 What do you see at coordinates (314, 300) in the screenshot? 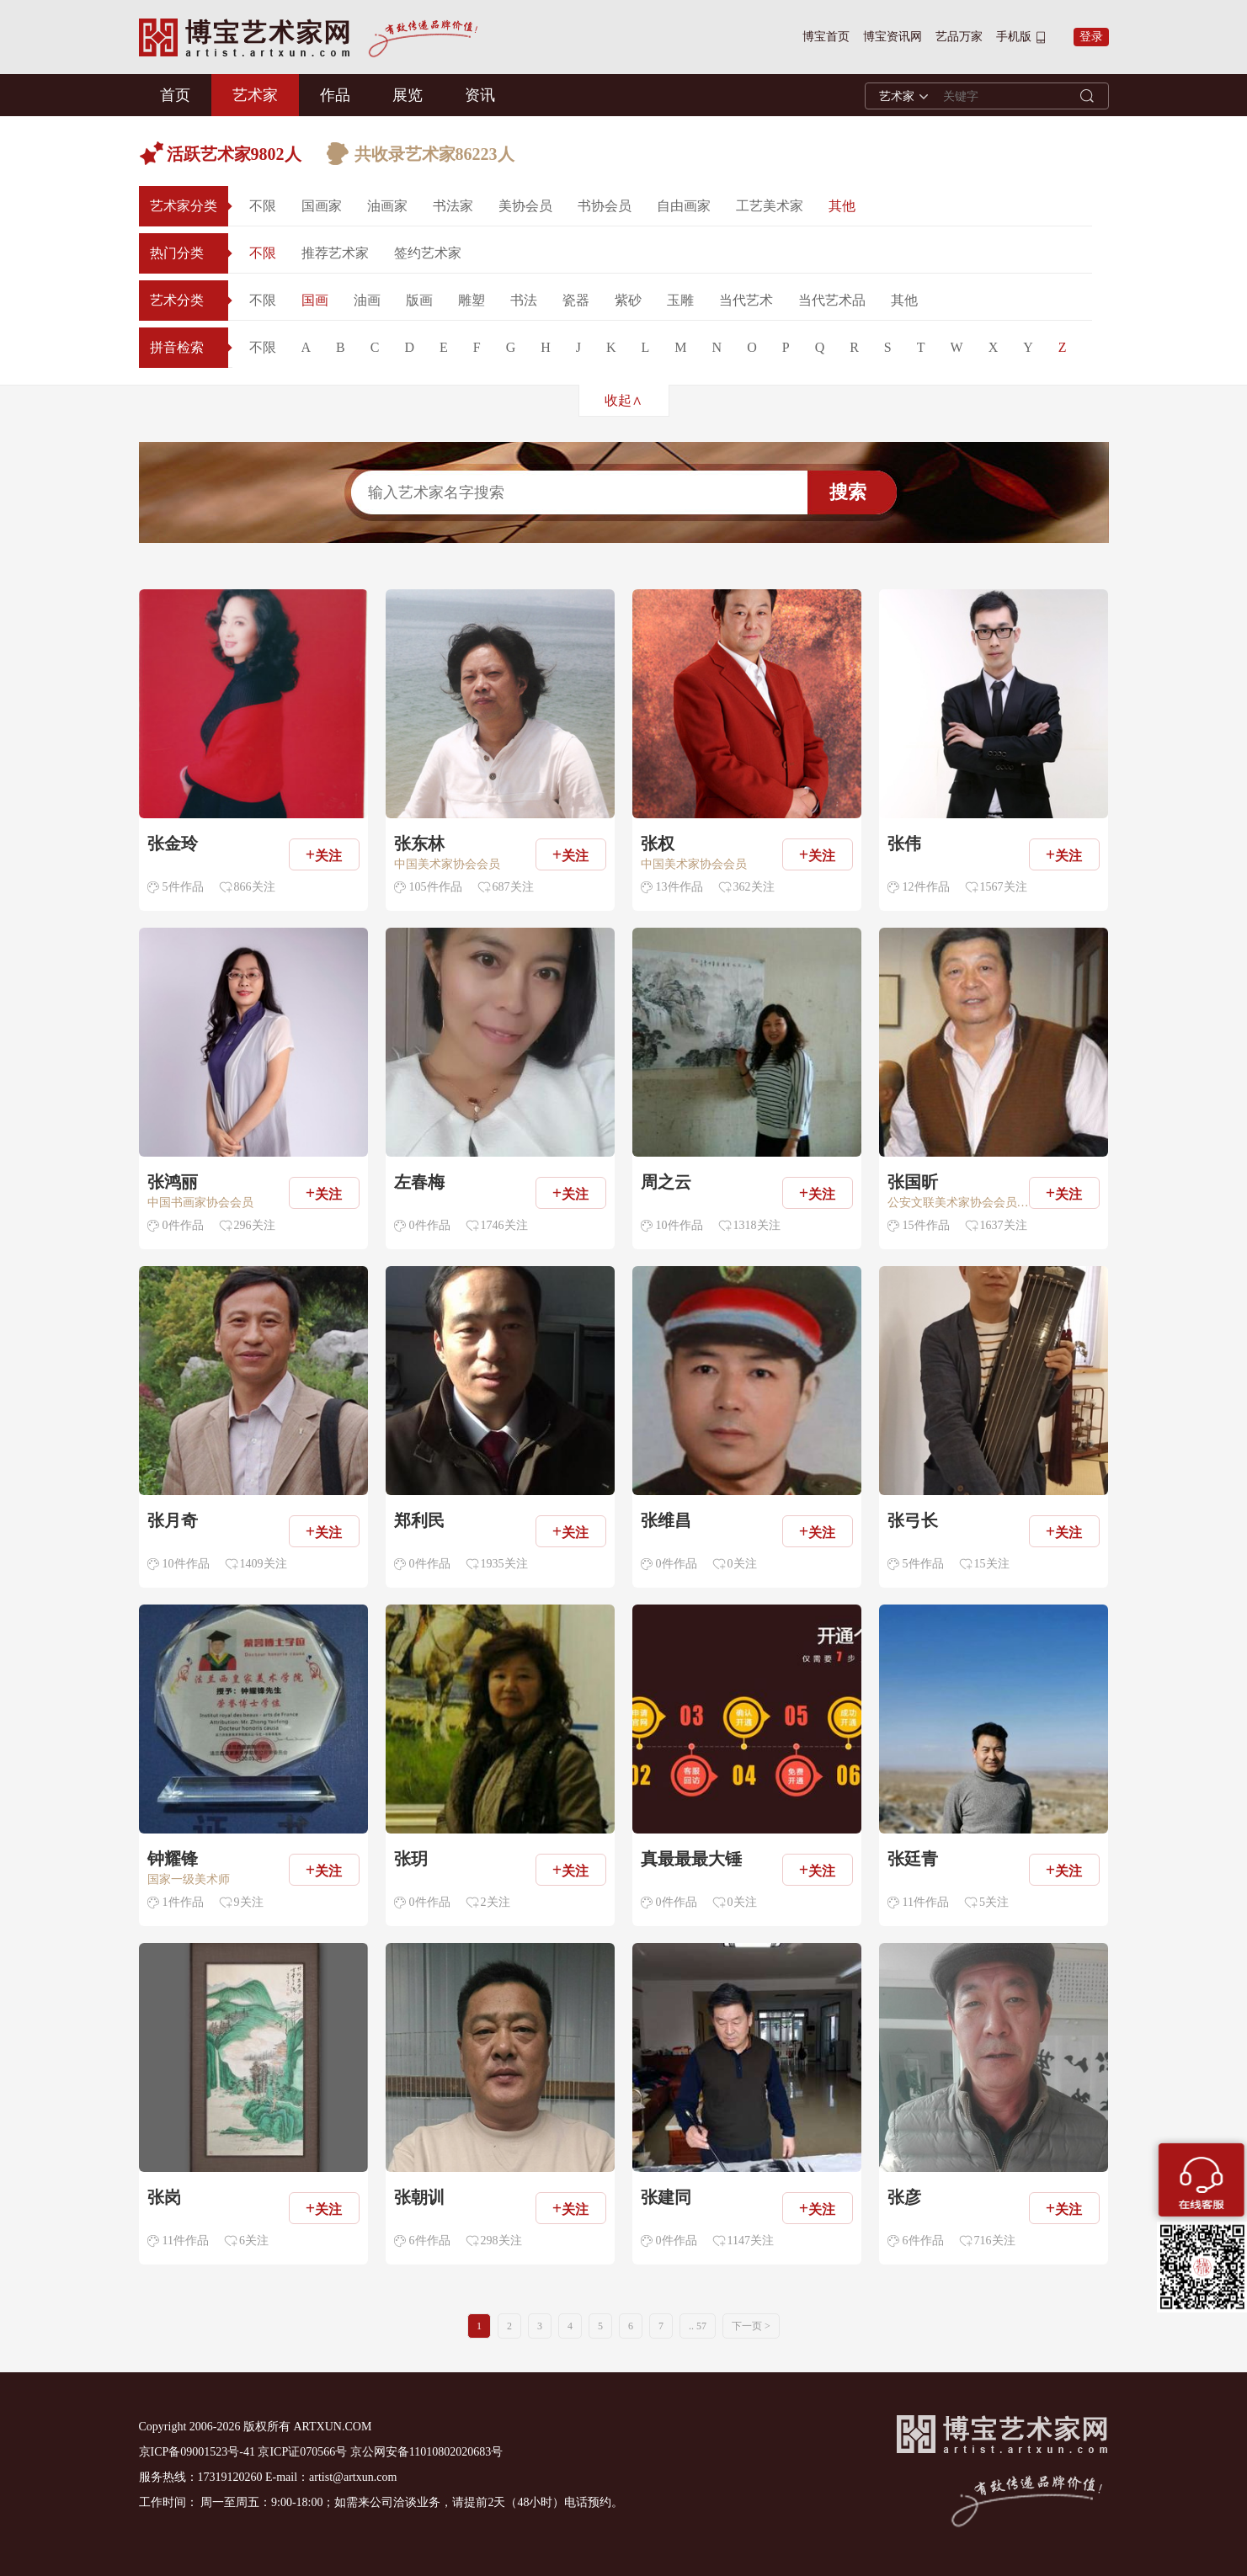
I see `国画` at bounding box center [314, 300].